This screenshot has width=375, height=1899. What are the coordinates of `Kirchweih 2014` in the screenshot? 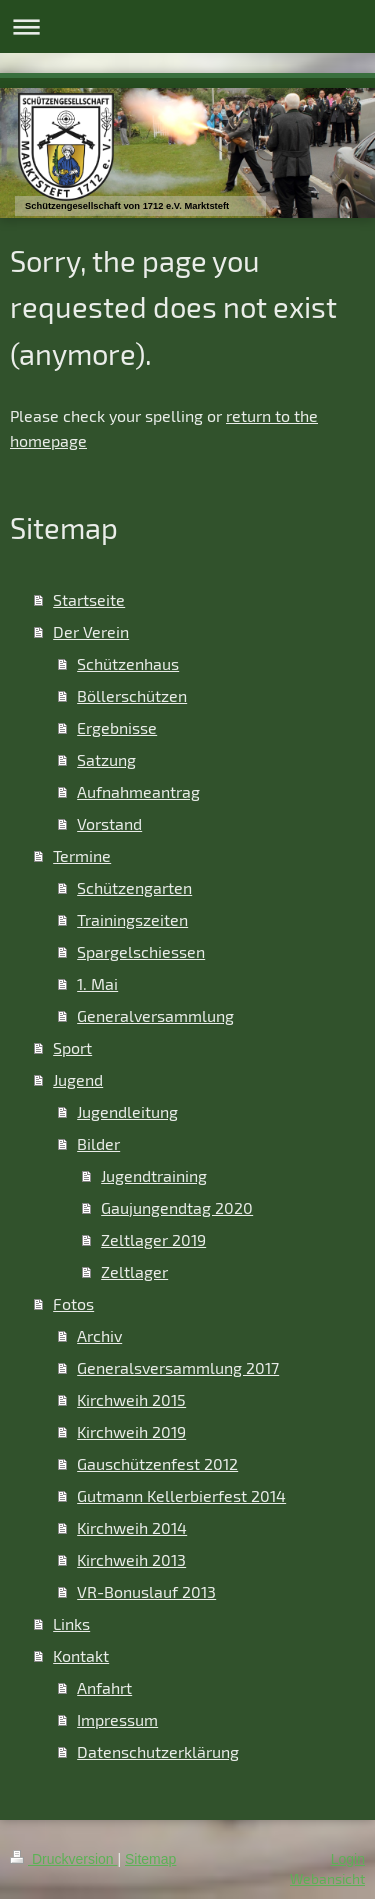 It's located at (132, 1527).